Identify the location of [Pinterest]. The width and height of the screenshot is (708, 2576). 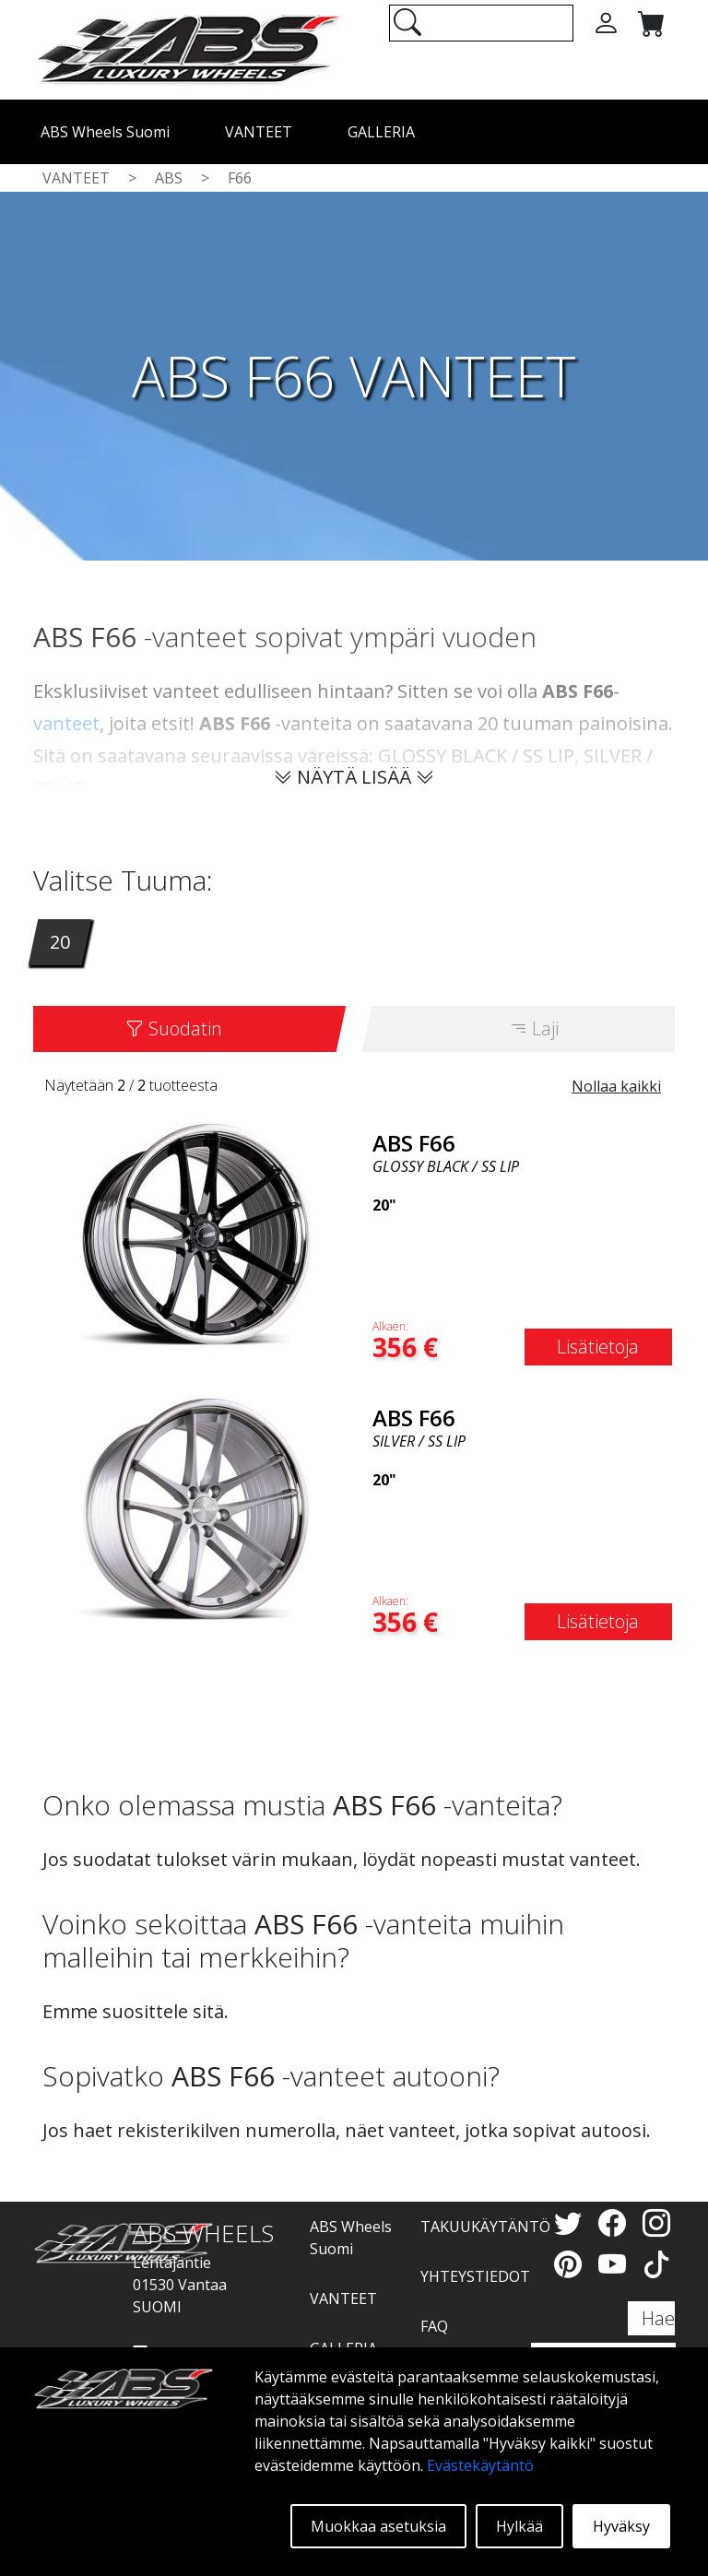
(571, 2263).